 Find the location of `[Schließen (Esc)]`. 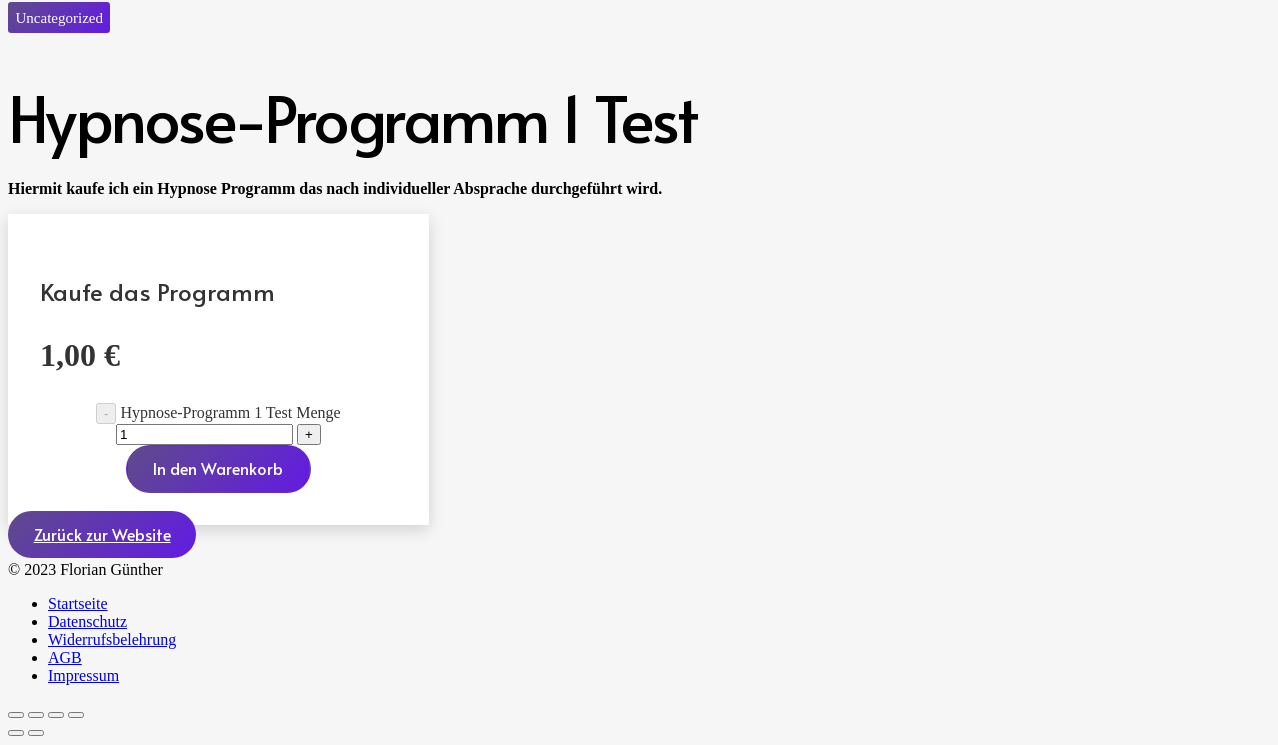

[Schließen (Esc)] is located at coordinates (76, 715).